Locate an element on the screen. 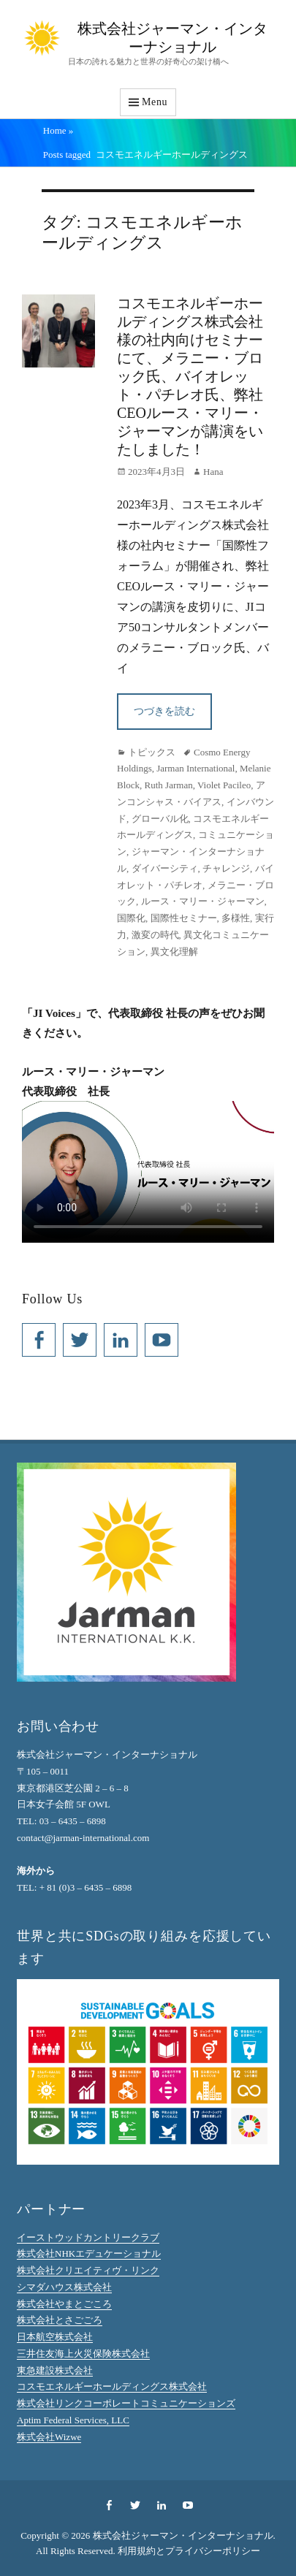 This screenshot has height=2576, width=296. Aptim Federal Services, LLC is located at coordinates (73, 2420).